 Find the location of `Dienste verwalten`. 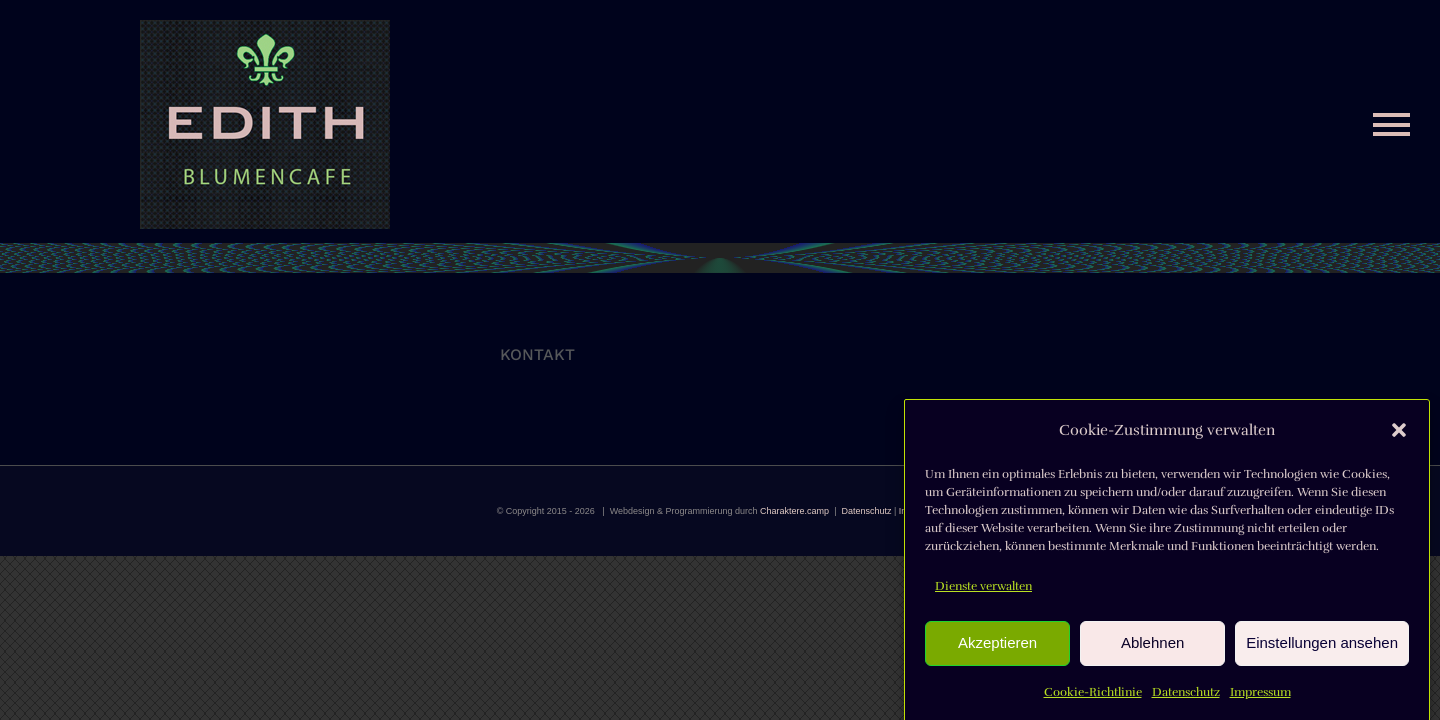

Dienste verwalten is located at coordinates (983, 592).